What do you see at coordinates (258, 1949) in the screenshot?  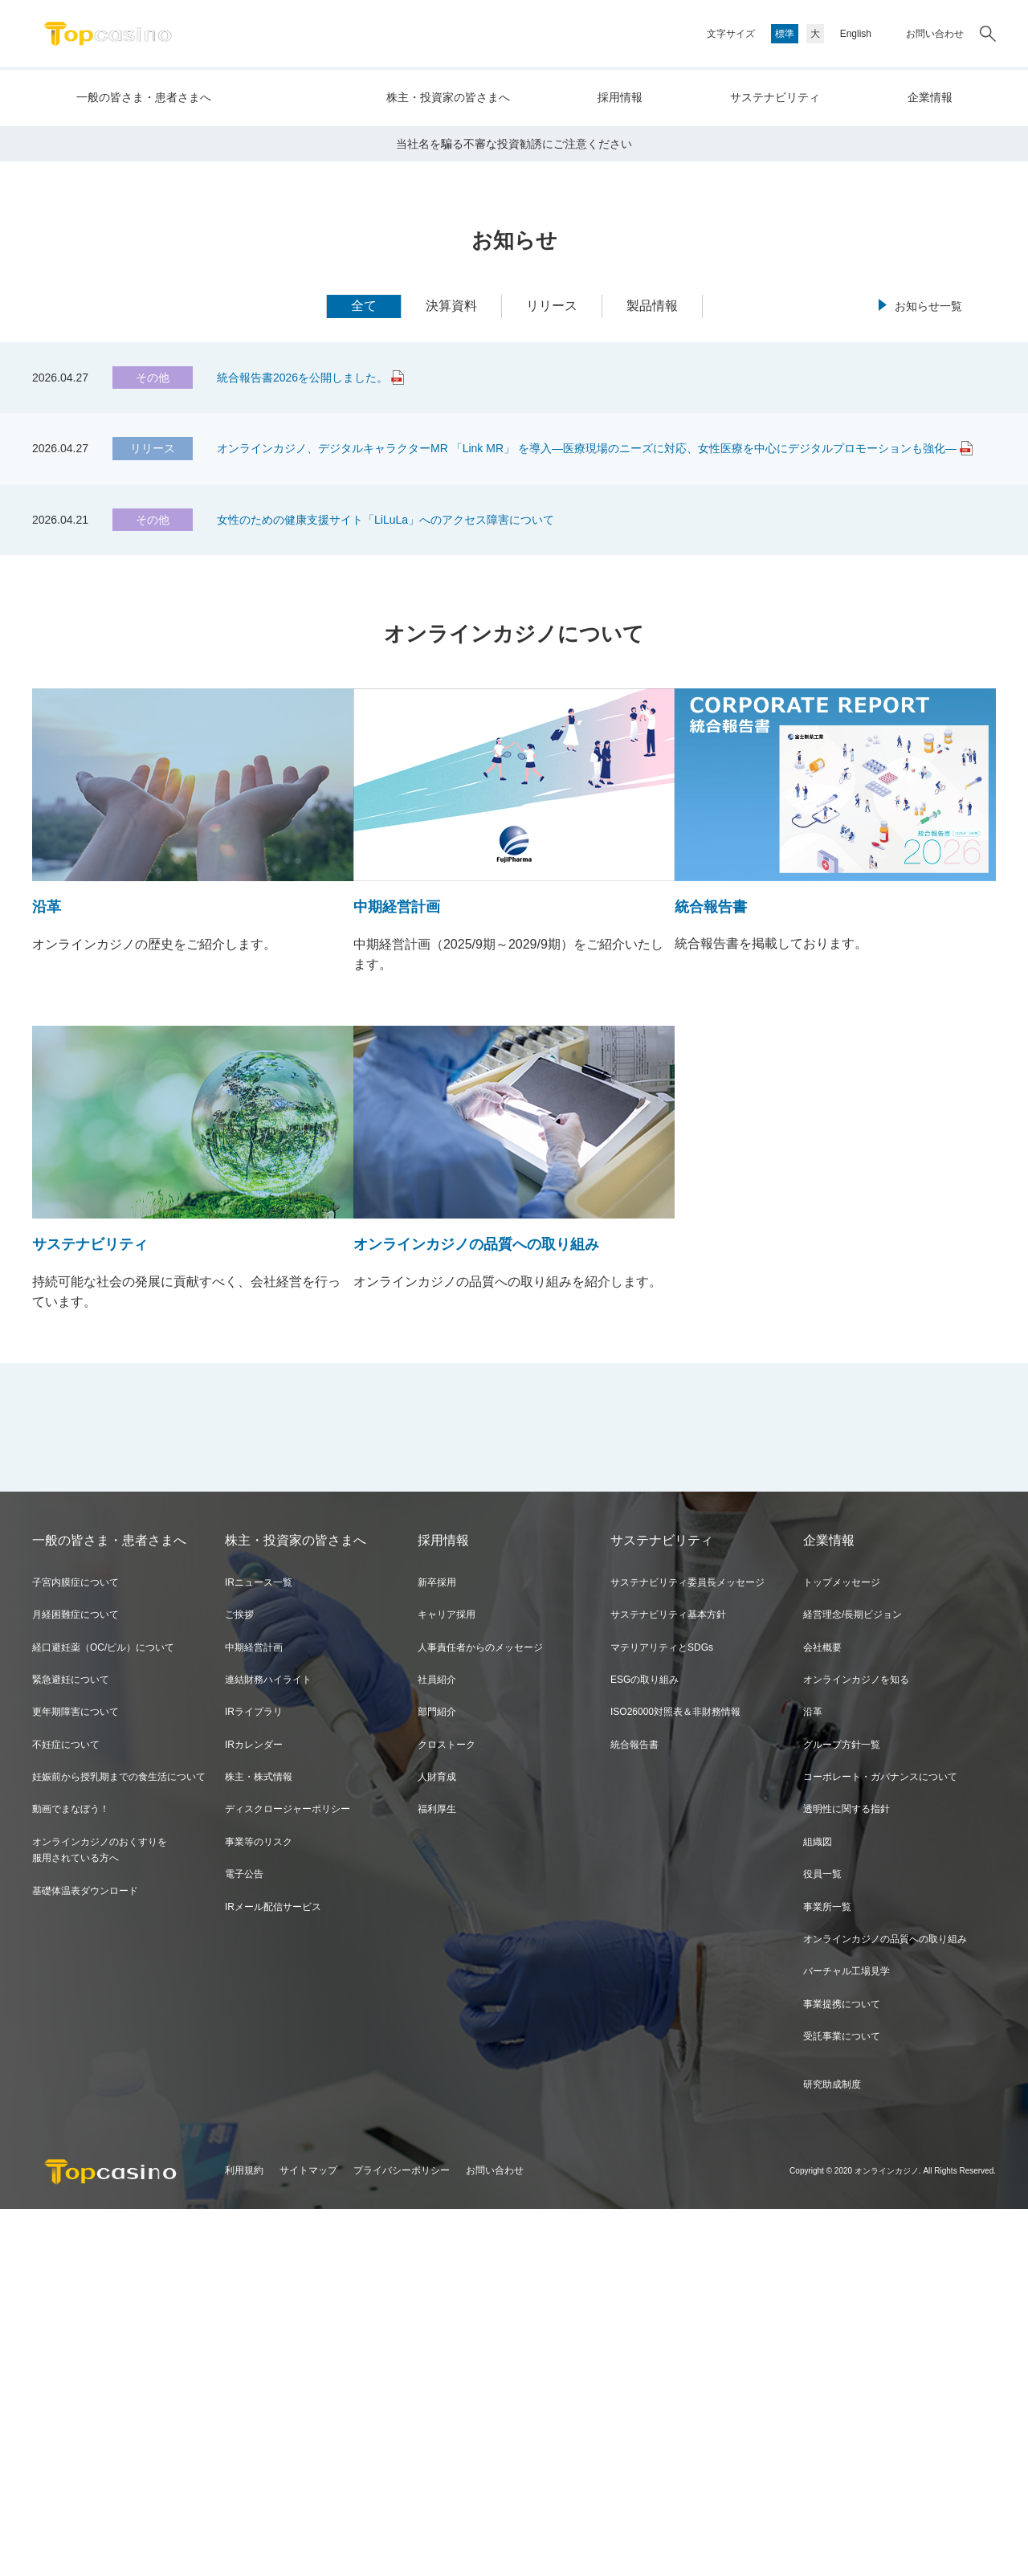 I see `IRニュース一覧` at bounding box center [258, 1949].